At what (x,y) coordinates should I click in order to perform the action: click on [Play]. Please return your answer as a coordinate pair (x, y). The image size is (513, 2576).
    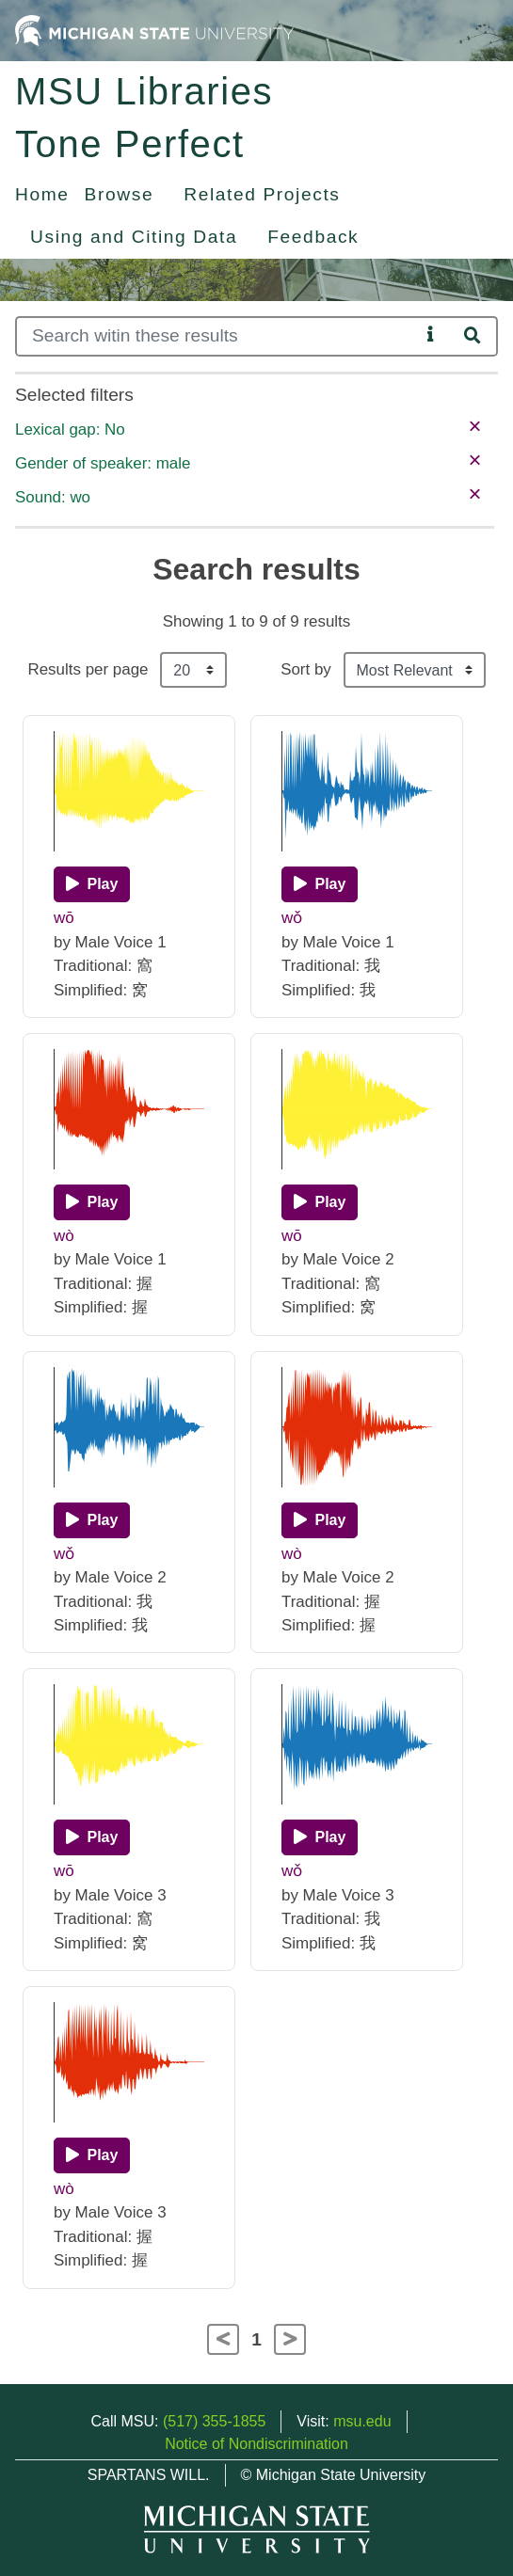
    Looking at the image, I should click on (92, 884).